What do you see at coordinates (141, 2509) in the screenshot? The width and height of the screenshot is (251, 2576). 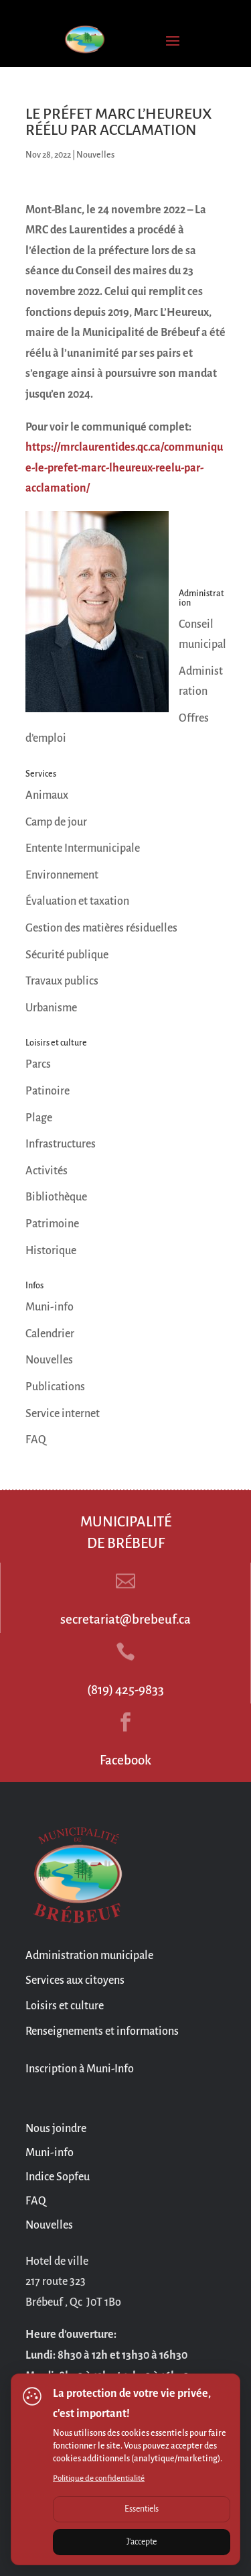 I see `Essentiels` at bounding box center [141, 2509].